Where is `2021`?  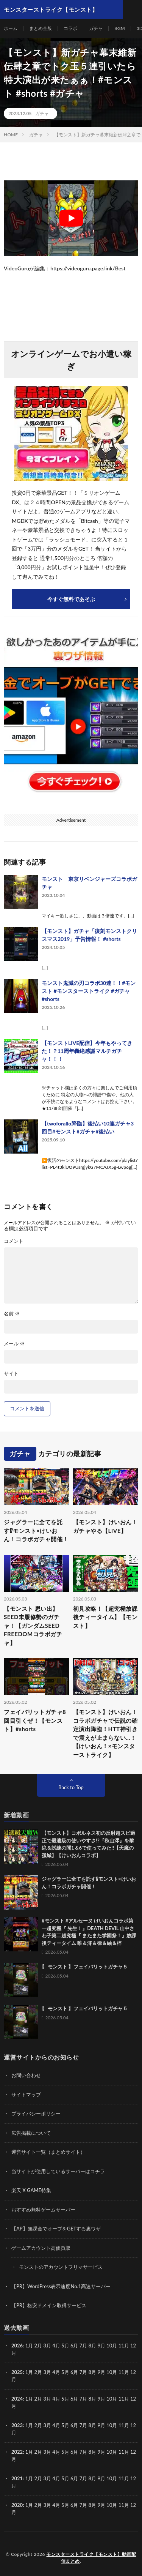 2021 is located at coordinates (17, 2478).